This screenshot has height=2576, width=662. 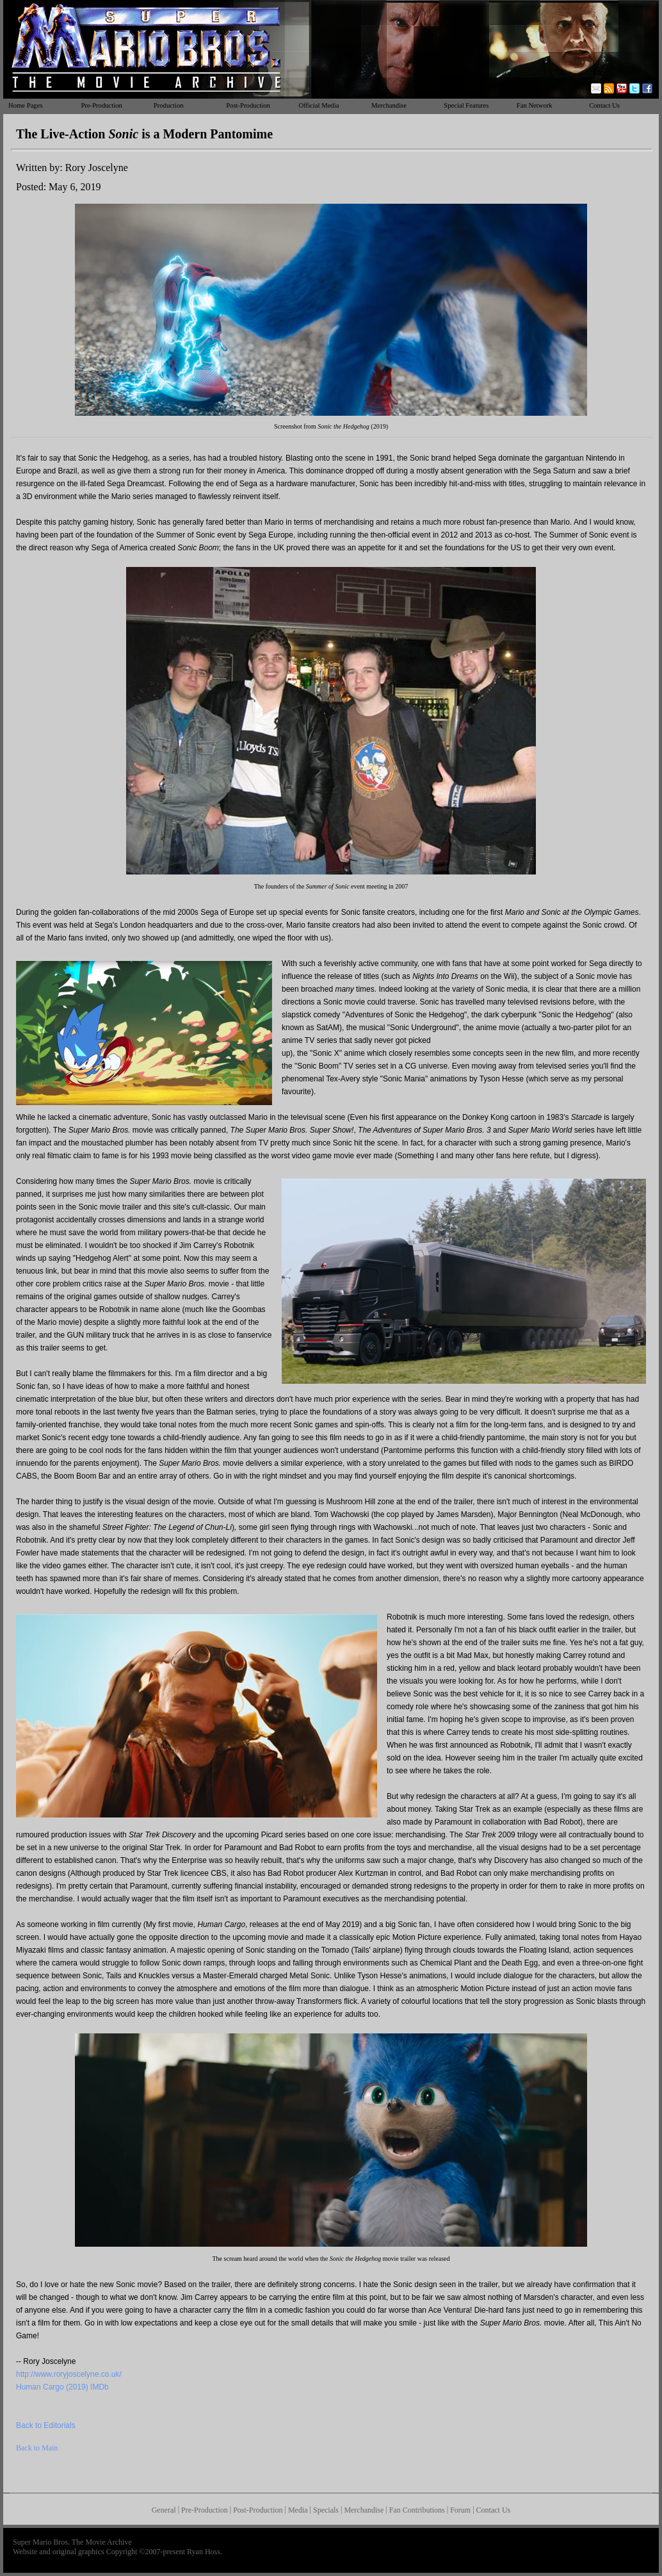 I want to click on Post-Production, so click(x=248, y=105).